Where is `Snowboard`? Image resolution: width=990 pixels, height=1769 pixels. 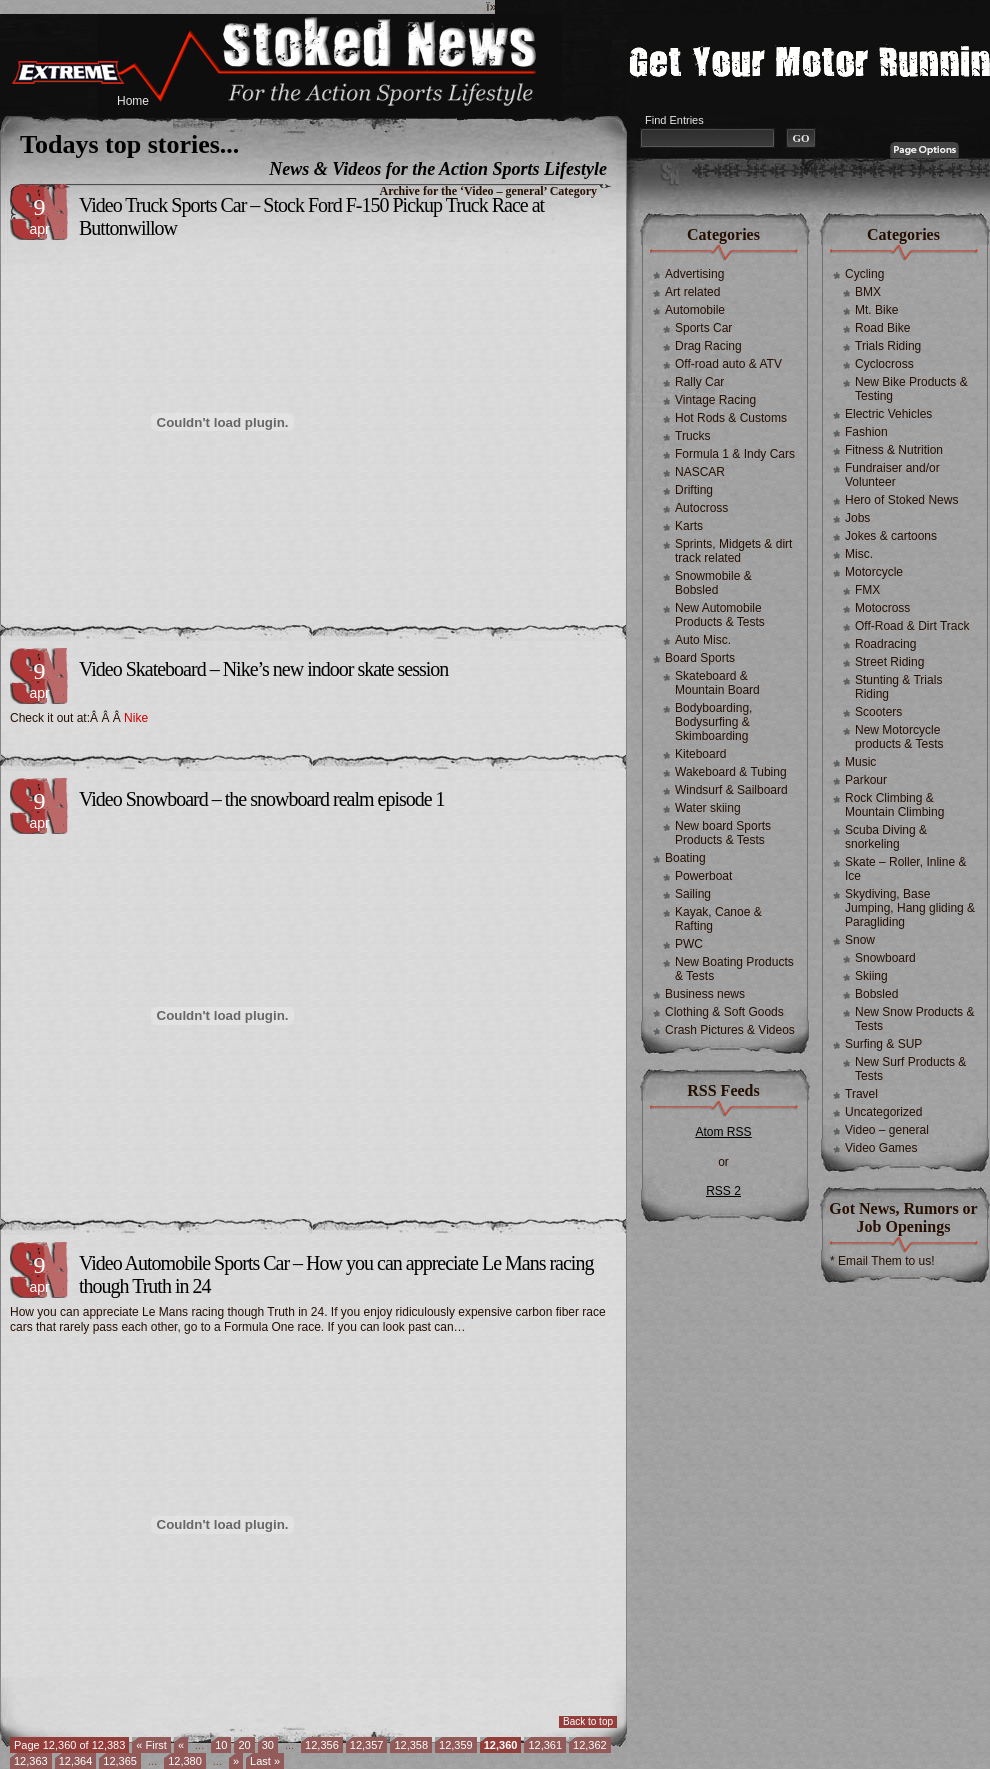
Snowboard is located at coordinates (885, 958).